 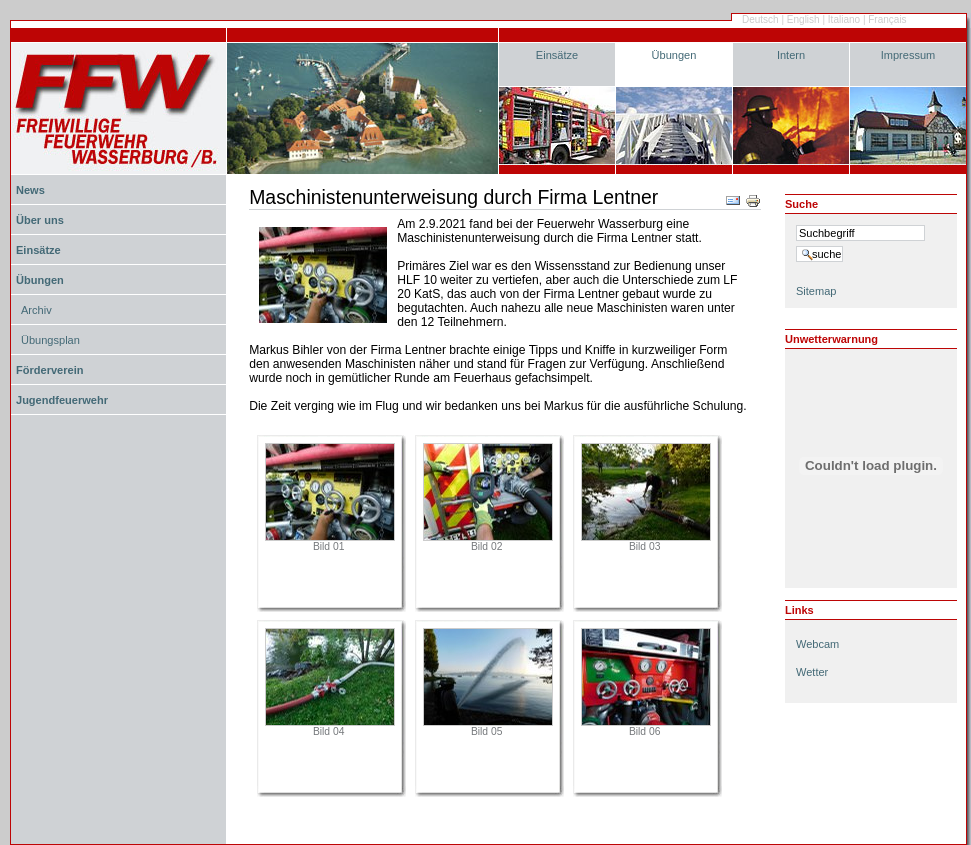 I want to click on Archiv, so click(x=36, y=310).